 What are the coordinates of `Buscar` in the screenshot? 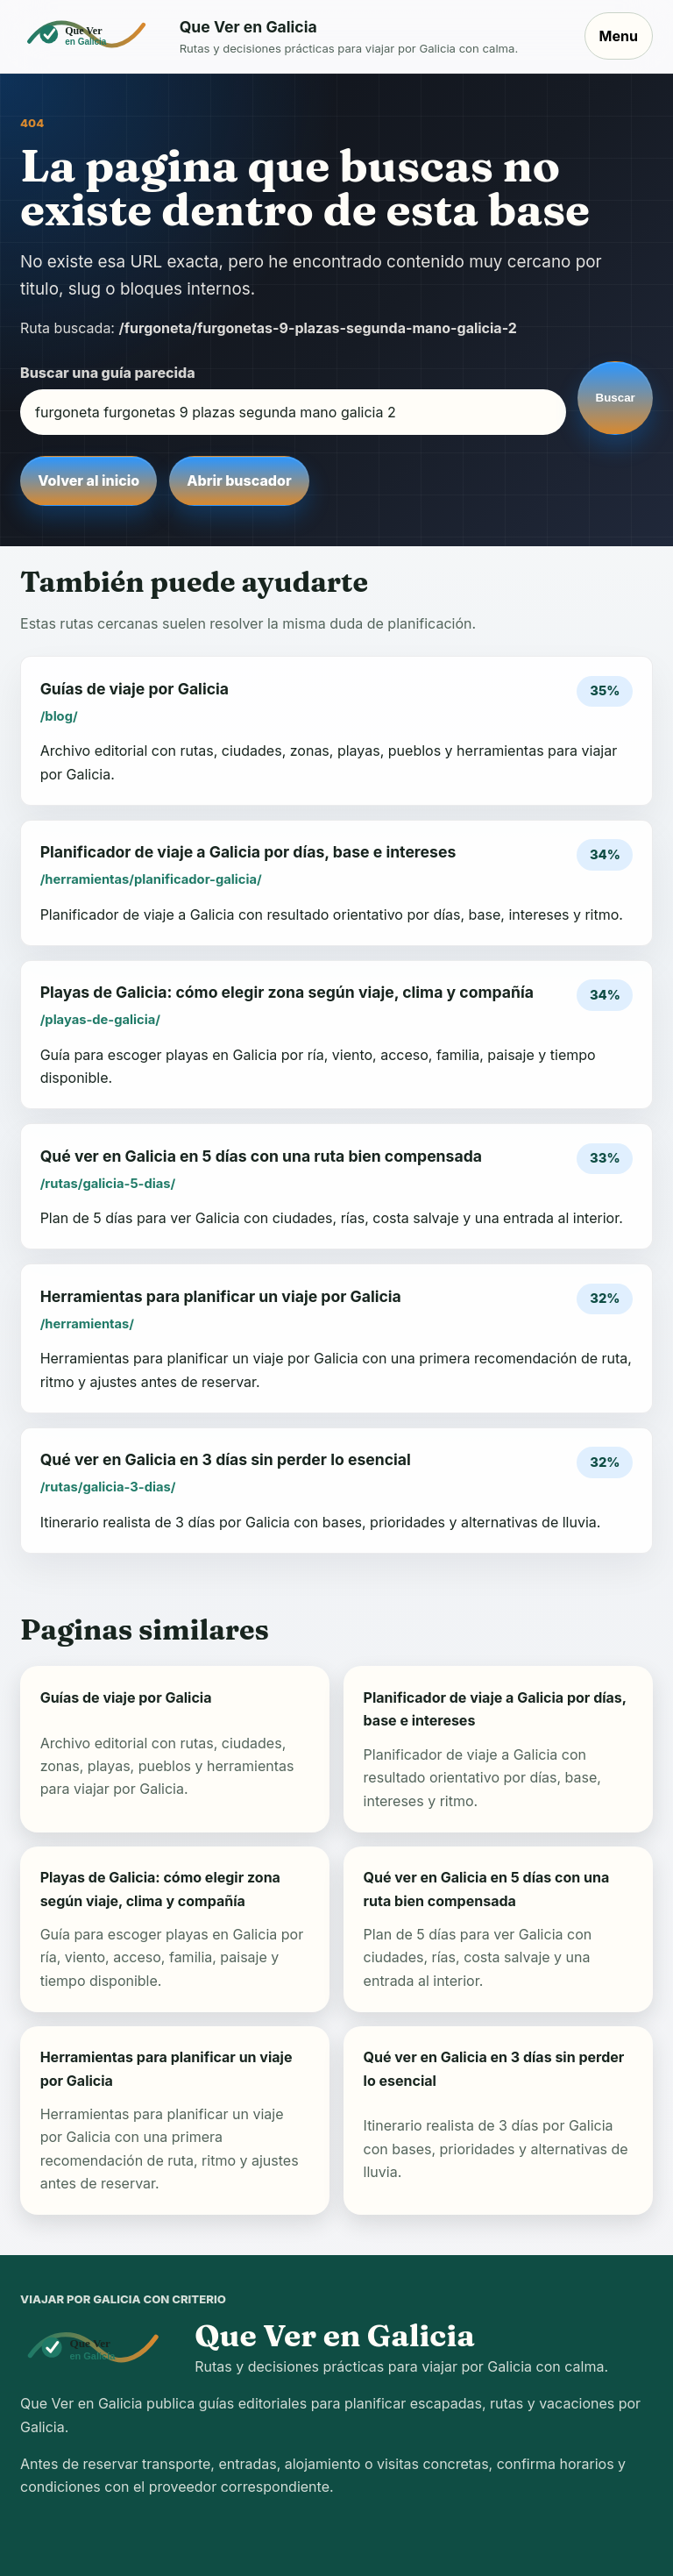 It's located at (615, 397).